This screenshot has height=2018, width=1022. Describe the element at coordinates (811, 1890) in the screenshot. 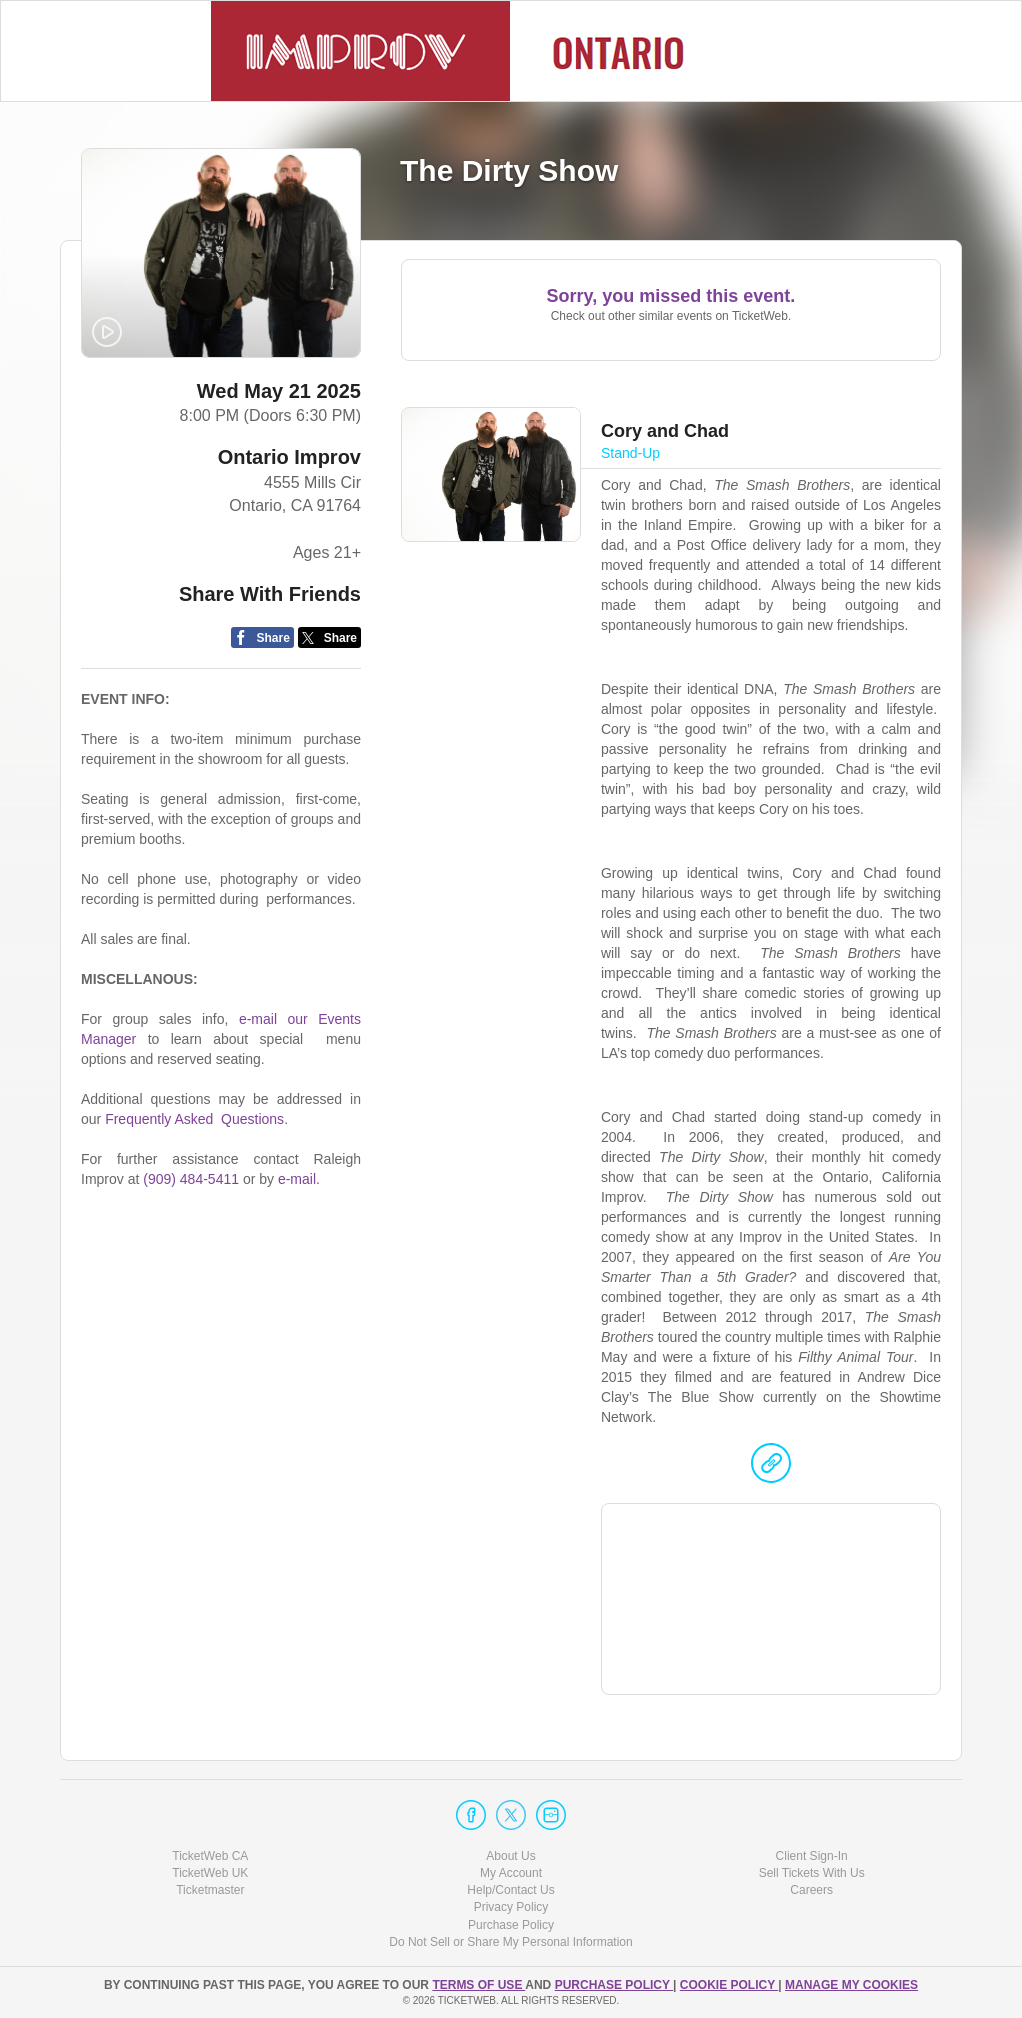

I see `Careers` at that location.